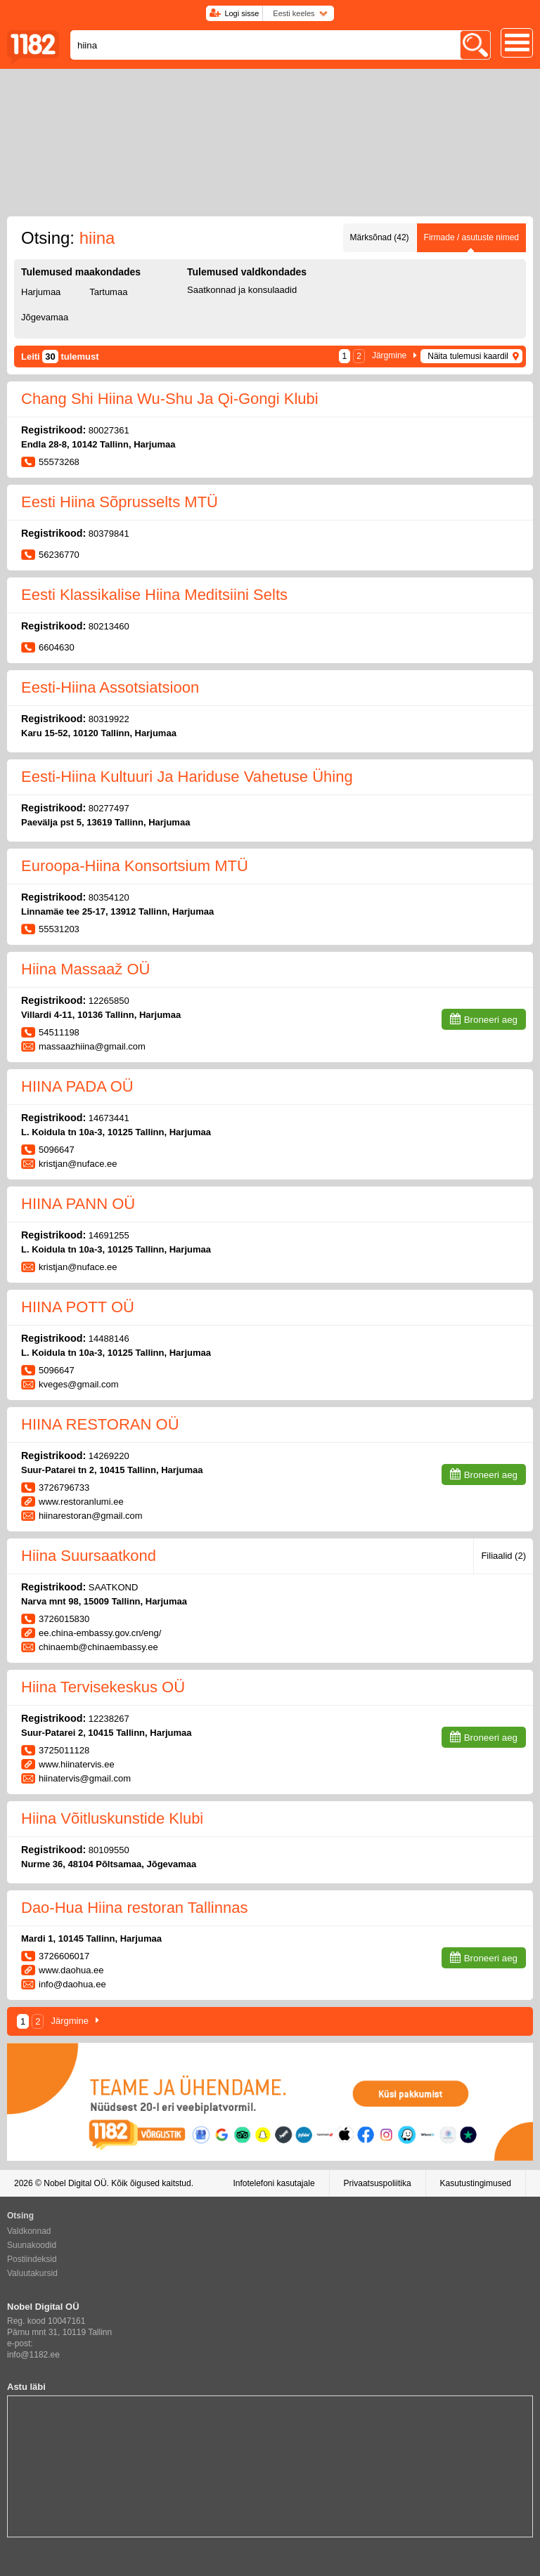 The width and height of the screenshot is (540, 2576). What do you see at coordinates (33, 2355) in the screenshot?
I see `info@1182.ee` at bounding box center [33, 2355].